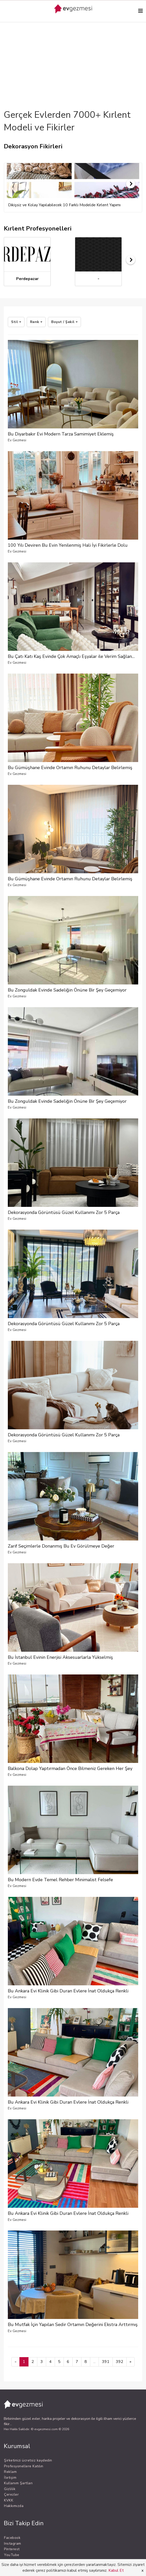 The image size is (146, 2576). What do you see at coordinates (12, 2549) in the screenshot?
I see `Pinterest` at bounding box center [12, 2549].